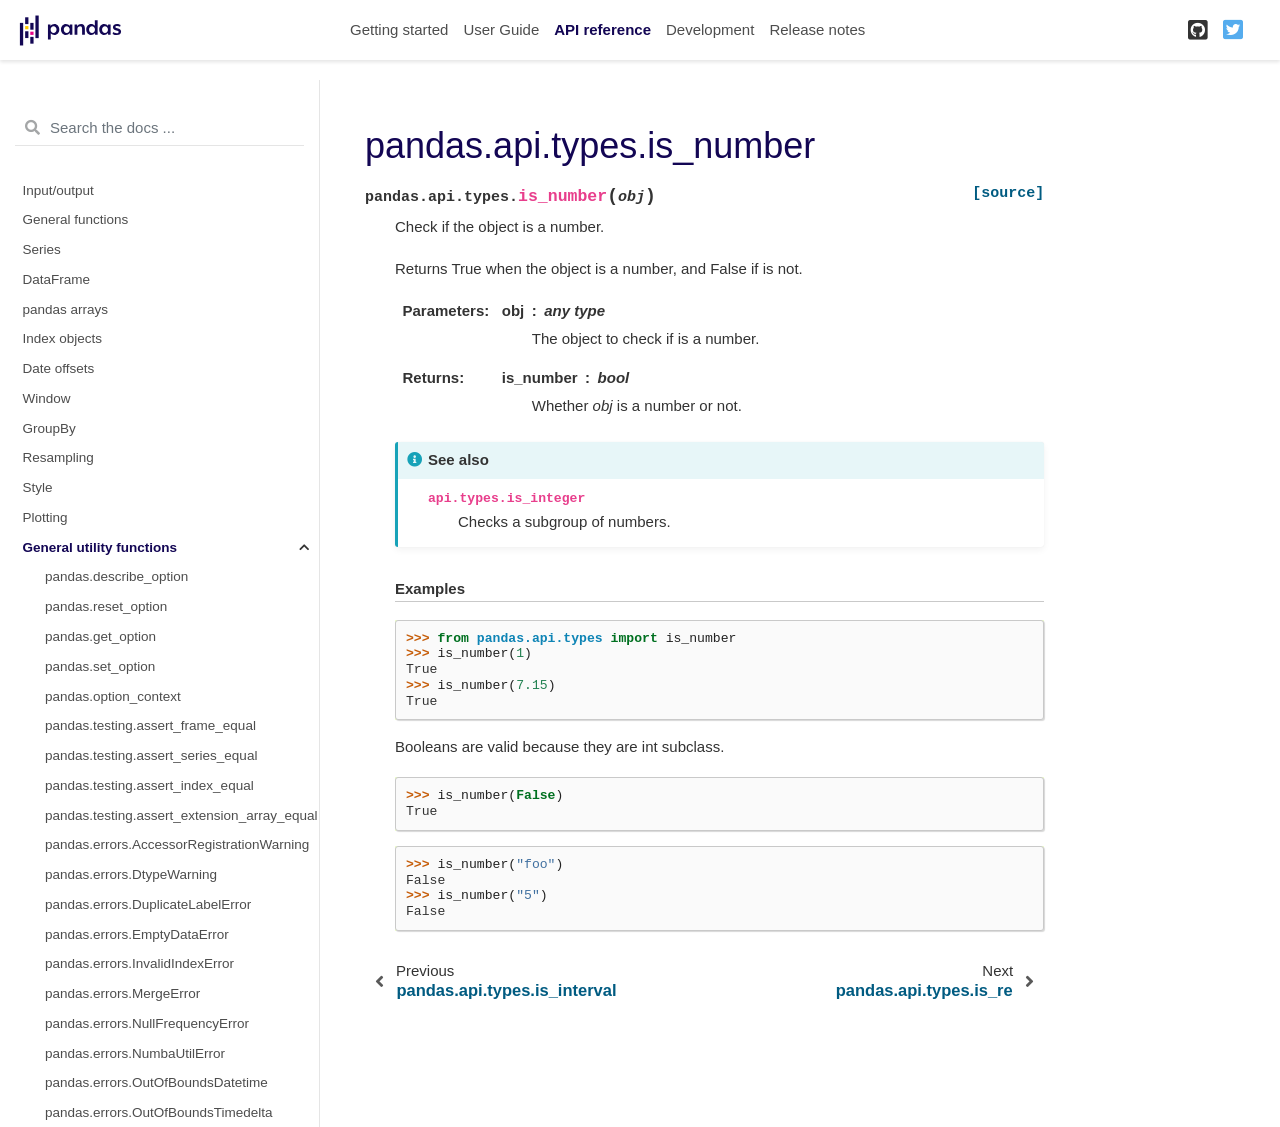 This screenshot has width=1280, height=1127. What do you see at coordinates (63, 338) in the screenshot?
I see `Index objects` at bounding box center [63, 338].